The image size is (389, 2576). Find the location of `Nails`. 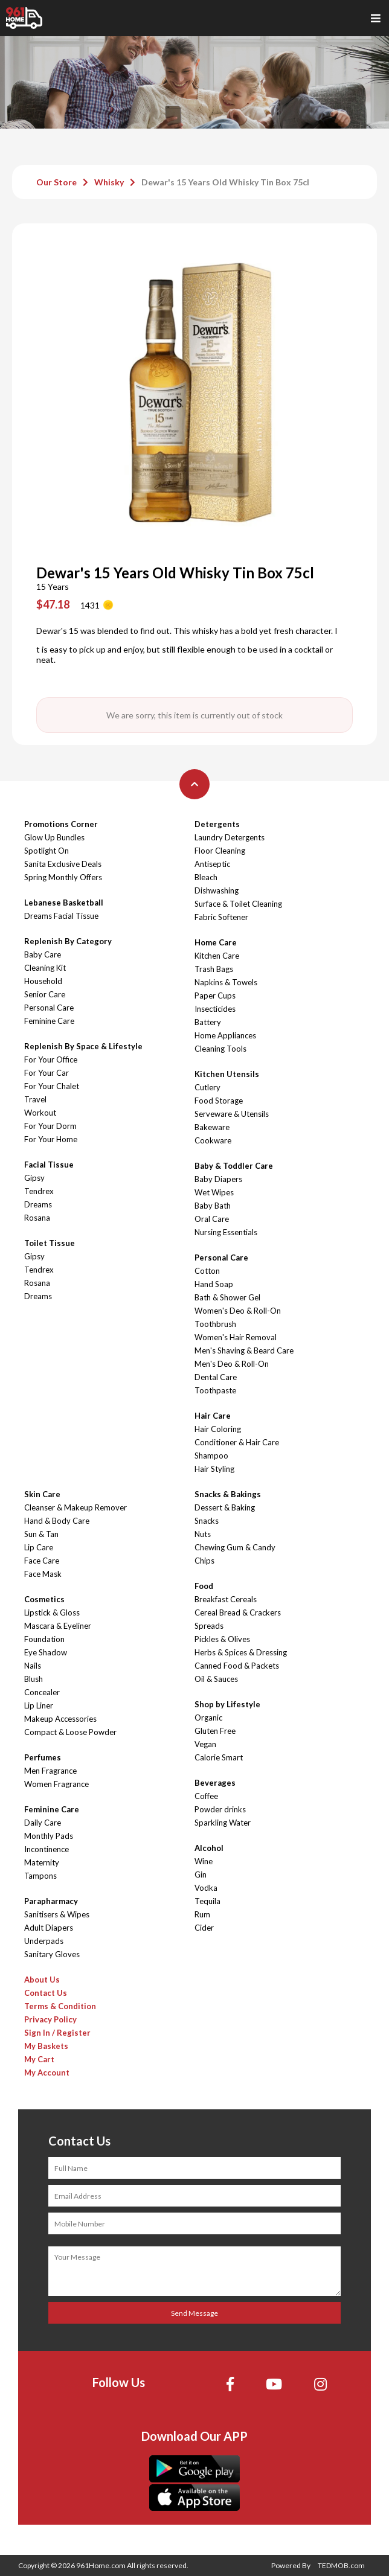

Nails is located at coordinates (32, 1665).